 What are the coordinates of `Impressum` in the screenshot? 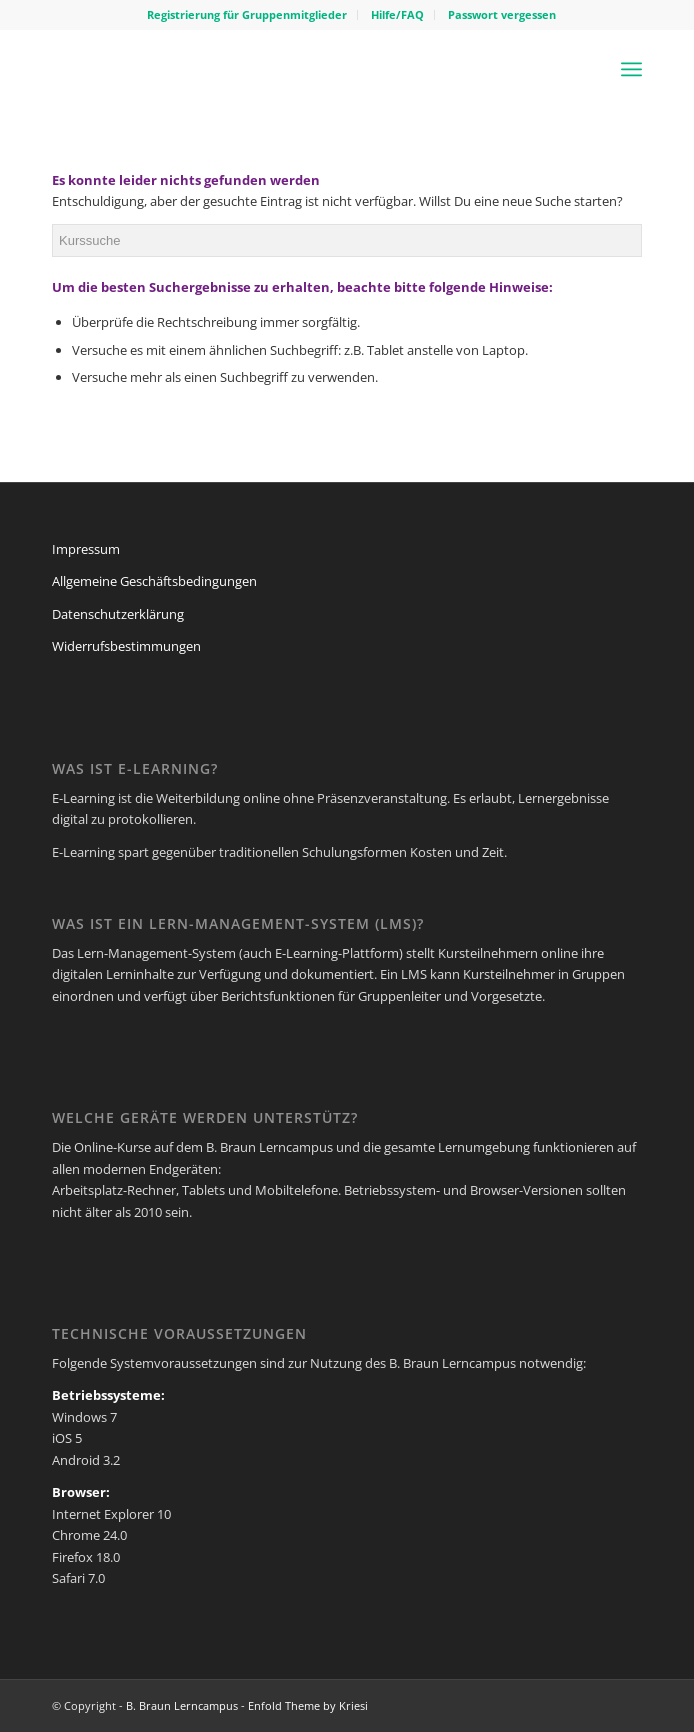 It's located at (86, 549).